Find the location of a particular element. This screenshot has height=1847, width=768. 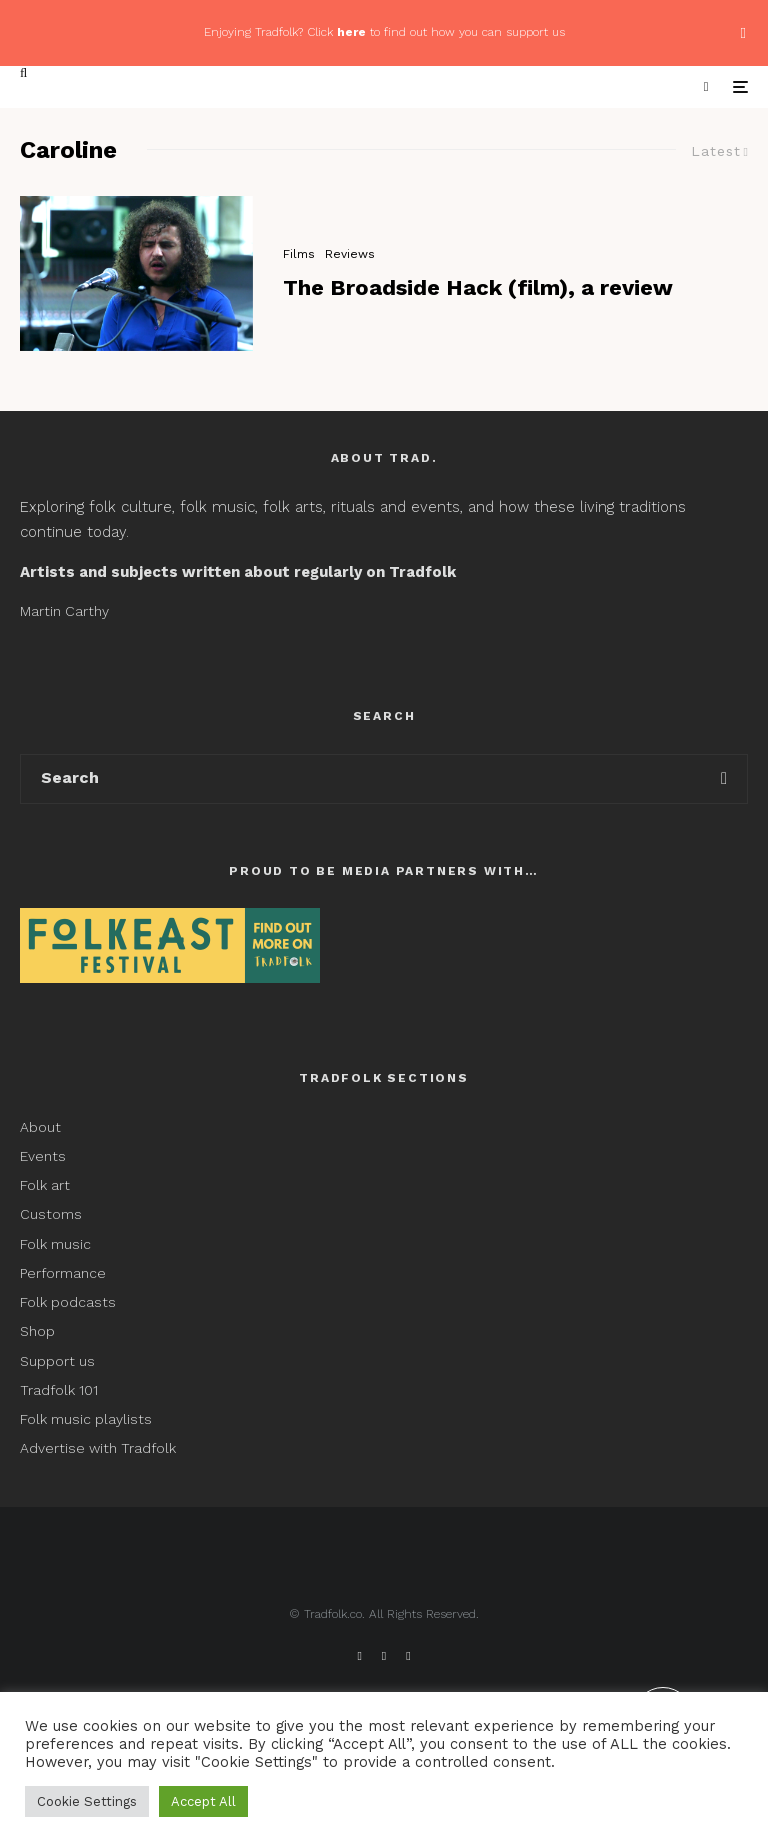

[Facebook] is located at coordinates (359, 1656).